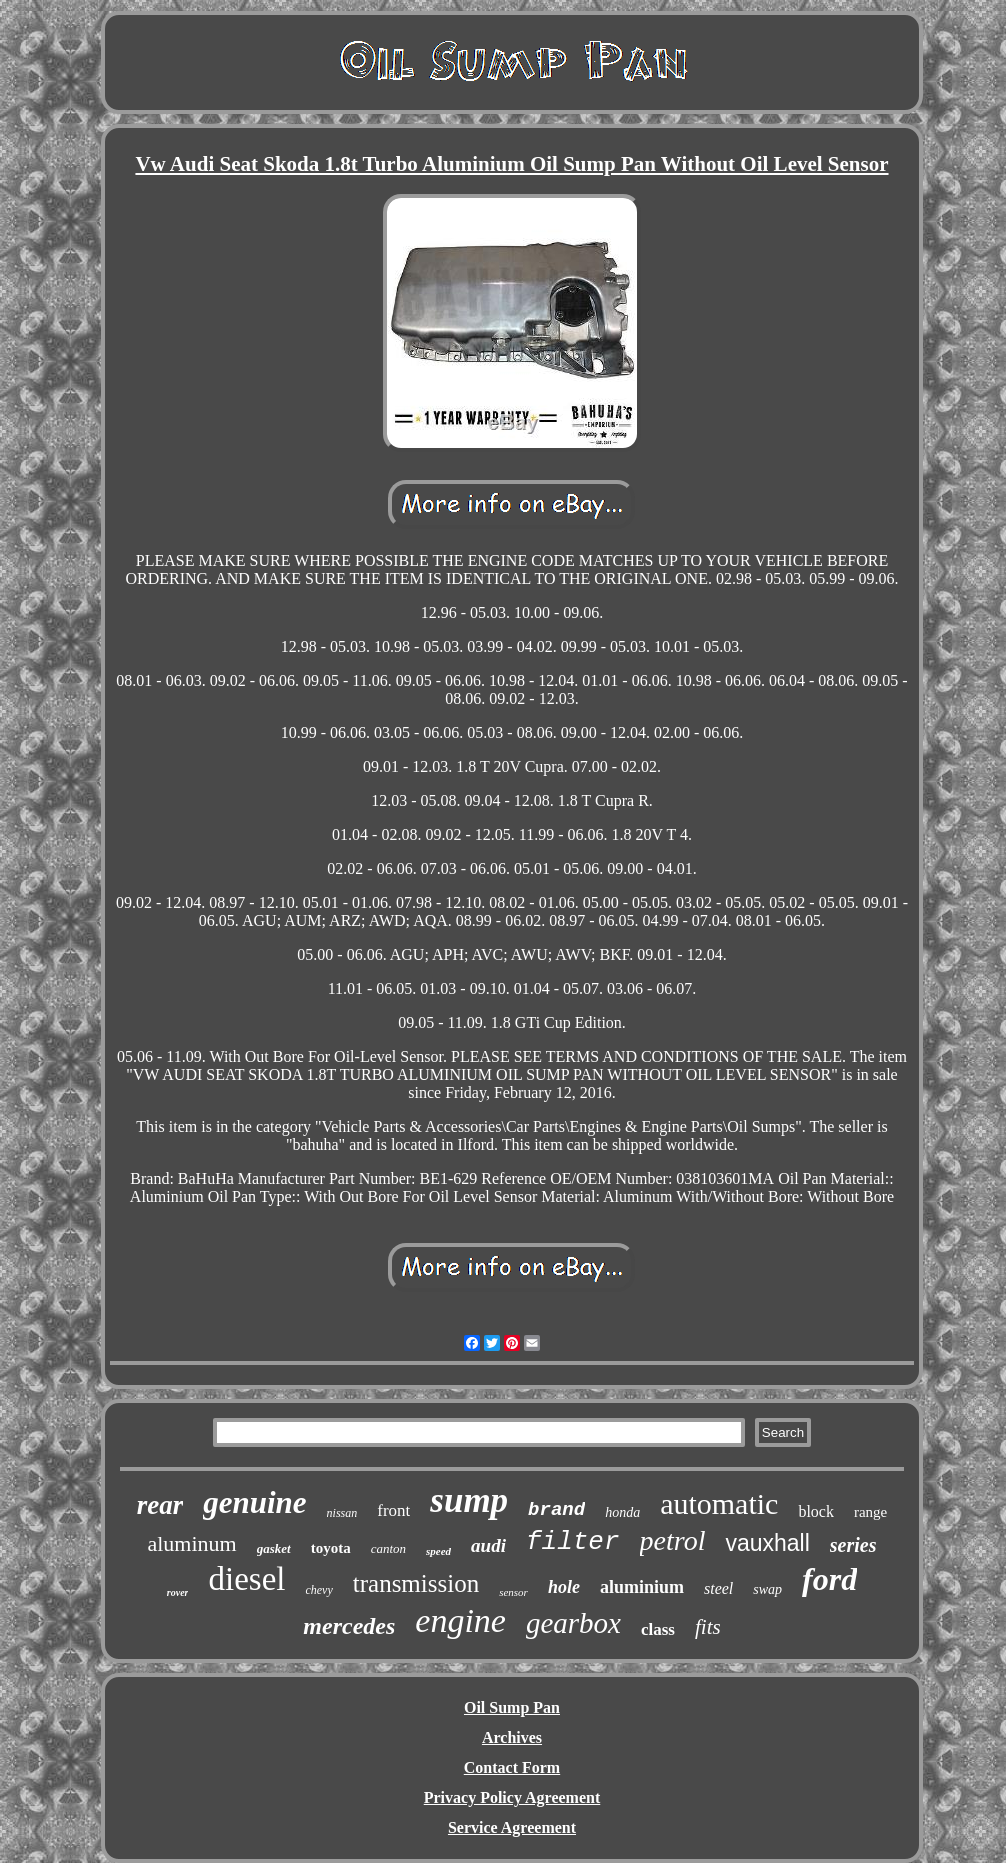  What do you see at coordinates (331, 1548) in the screenshot?
I see `toyota` at bounding box center [331, 1548].